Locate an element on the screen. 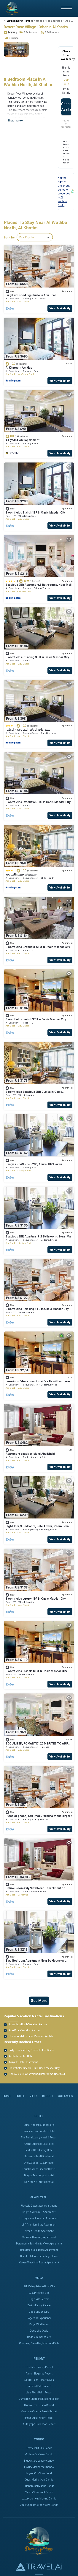  Bloomfields Relaxing STU in Oasis Masdar City is located at coordinates (37, 1309).